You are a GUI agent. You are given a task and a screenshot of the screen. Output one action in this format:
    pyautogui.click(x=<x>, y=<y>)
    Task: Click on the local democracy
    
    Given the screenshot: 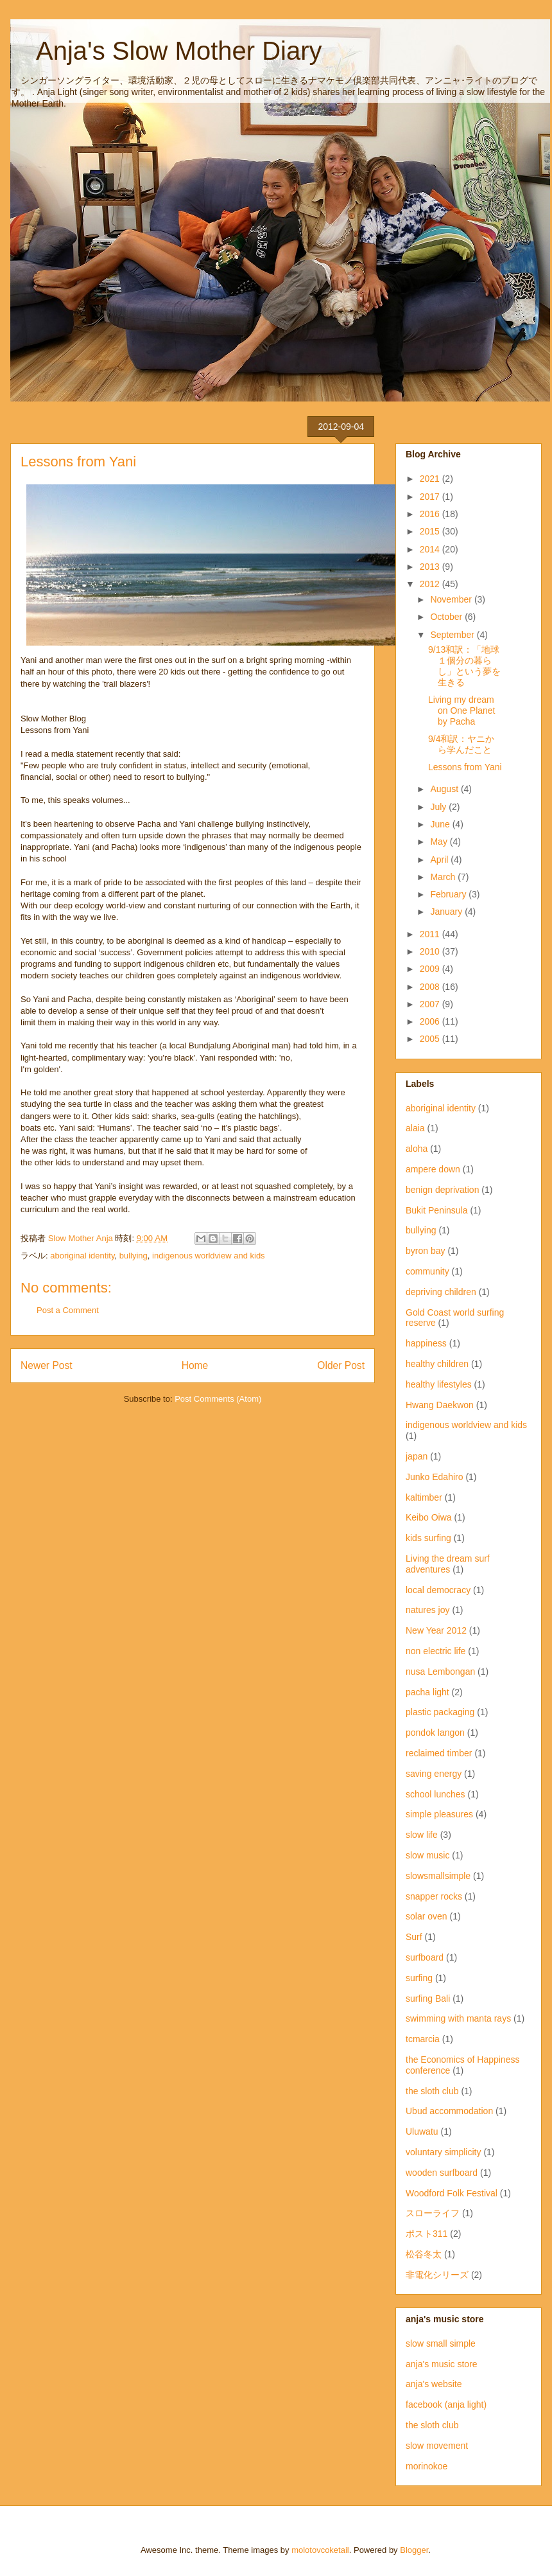 What is the action you would take?
    pyautogui.click(x=438, y=1590)
    